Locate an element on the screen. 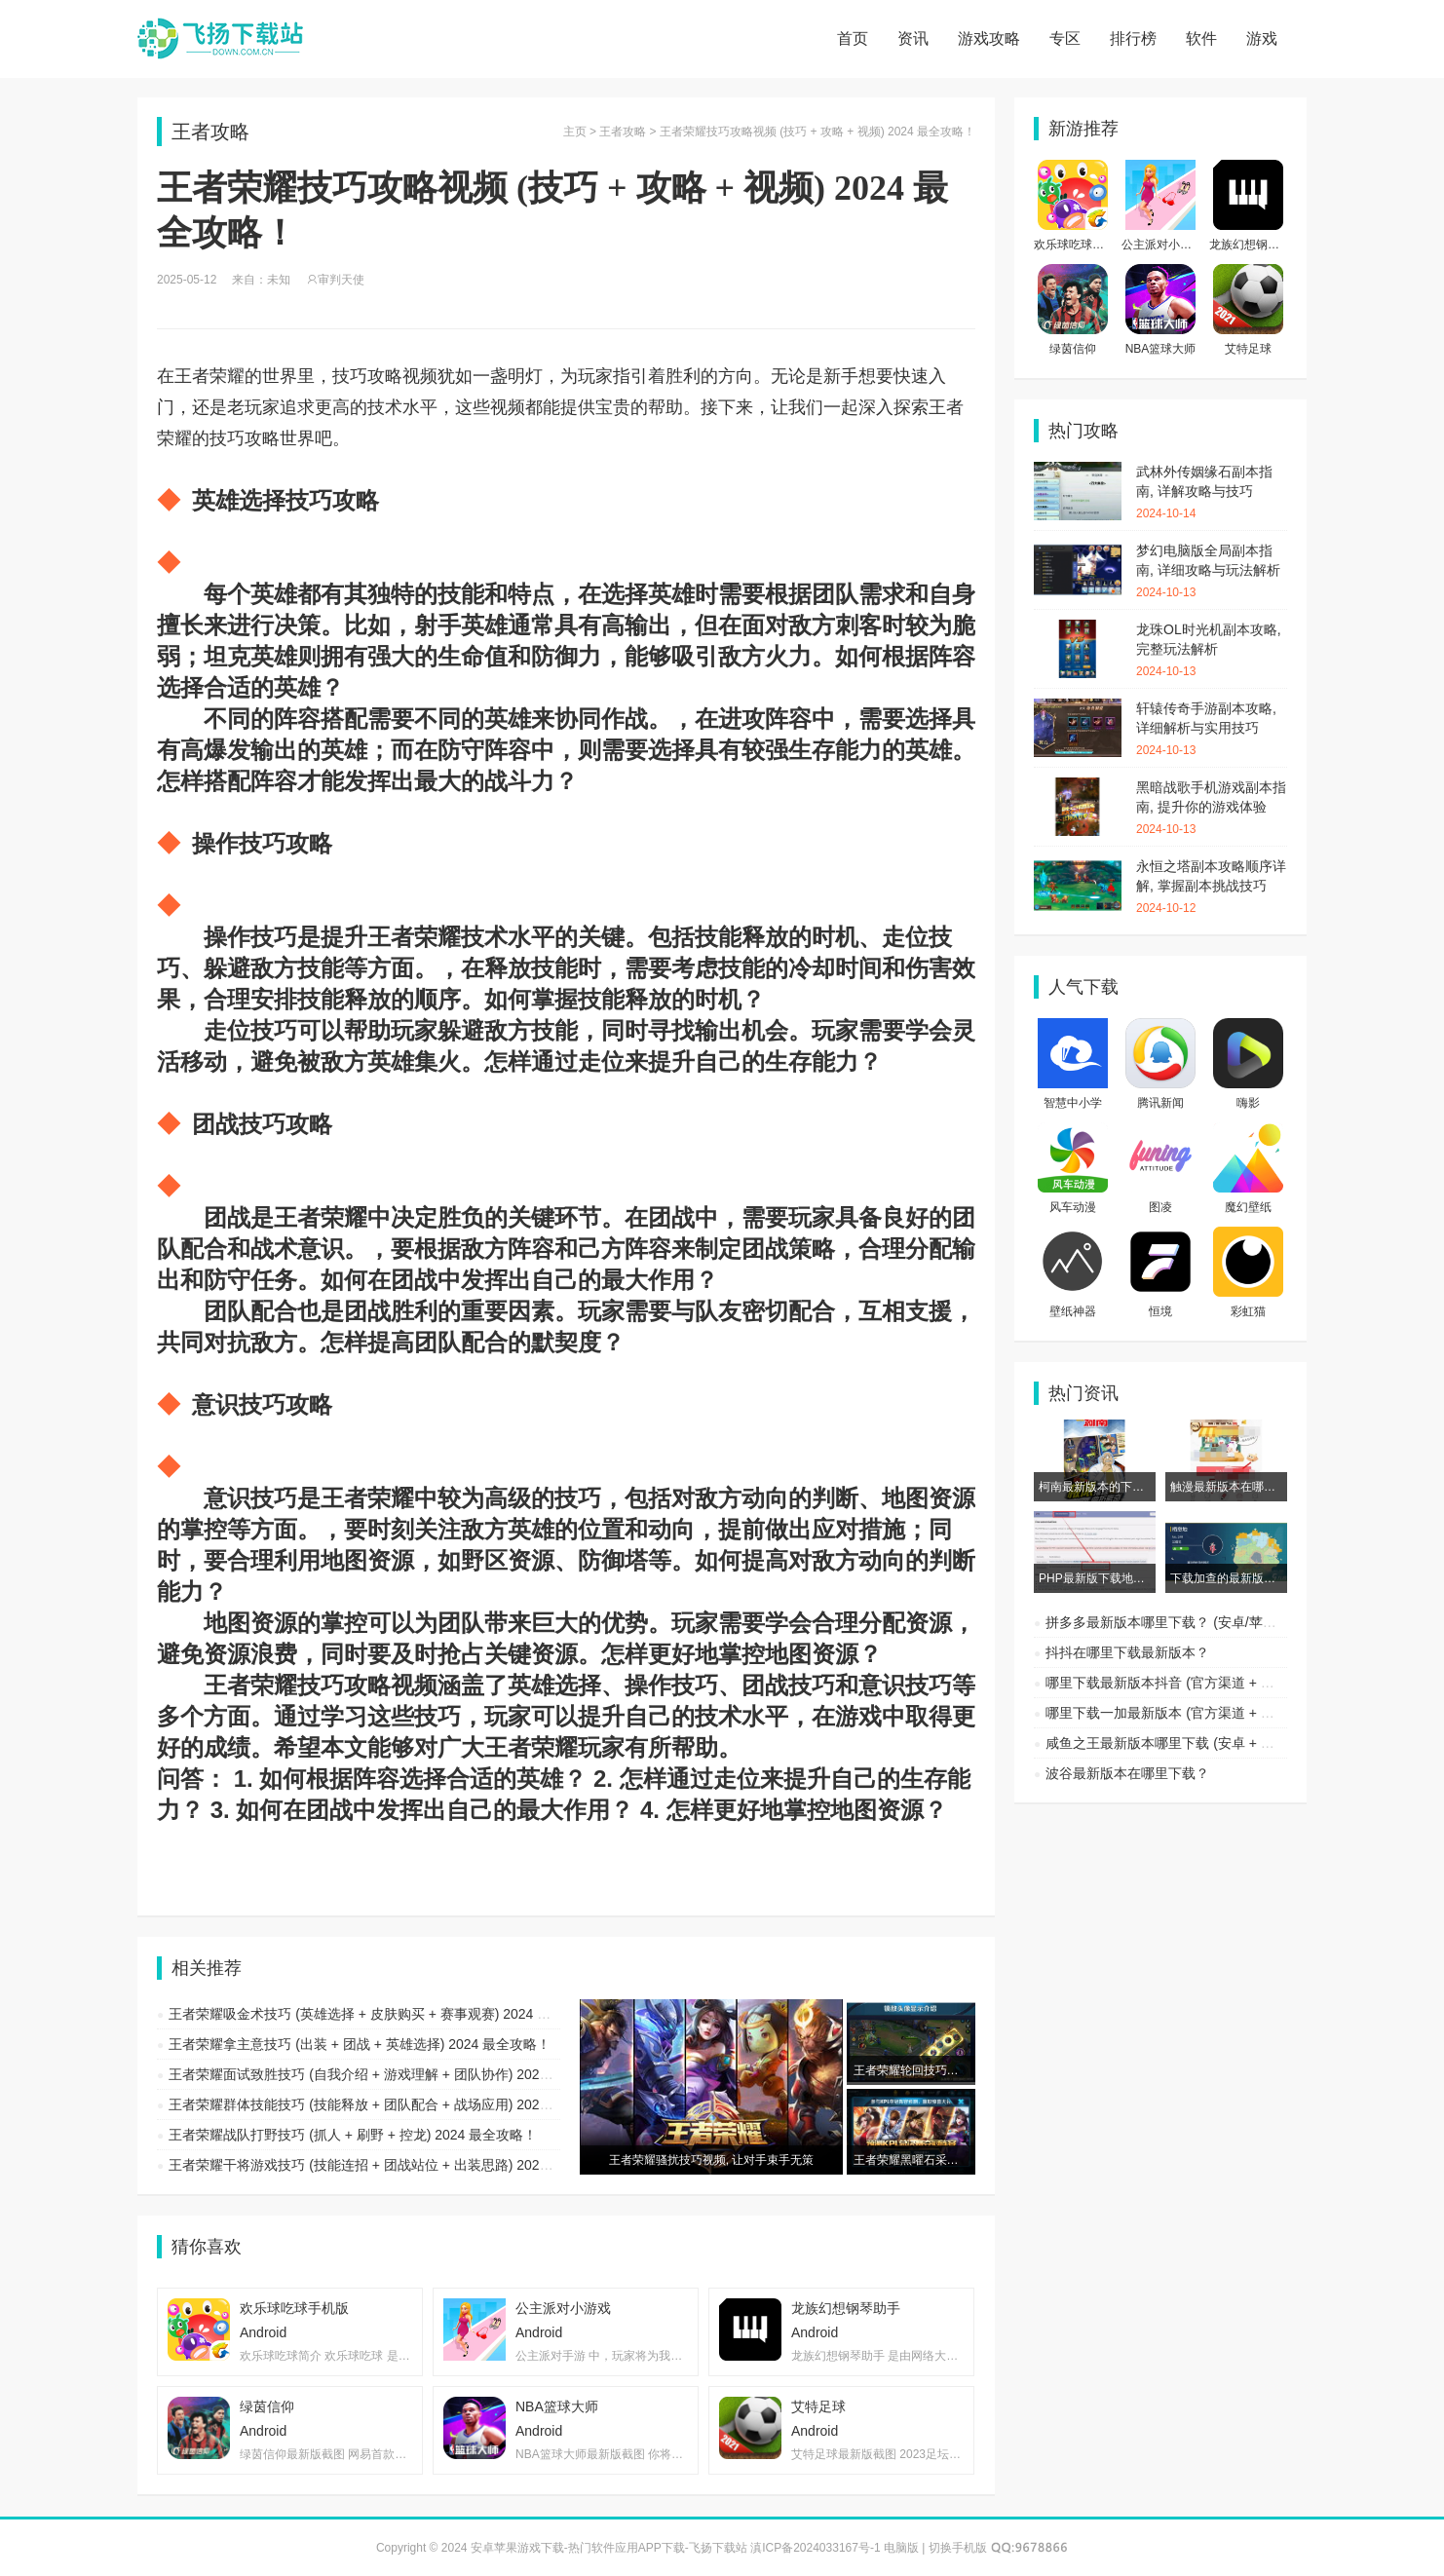 The height and width of the screenshot is (2576, 1444). 资讯 is located at coordinates (913, 38).